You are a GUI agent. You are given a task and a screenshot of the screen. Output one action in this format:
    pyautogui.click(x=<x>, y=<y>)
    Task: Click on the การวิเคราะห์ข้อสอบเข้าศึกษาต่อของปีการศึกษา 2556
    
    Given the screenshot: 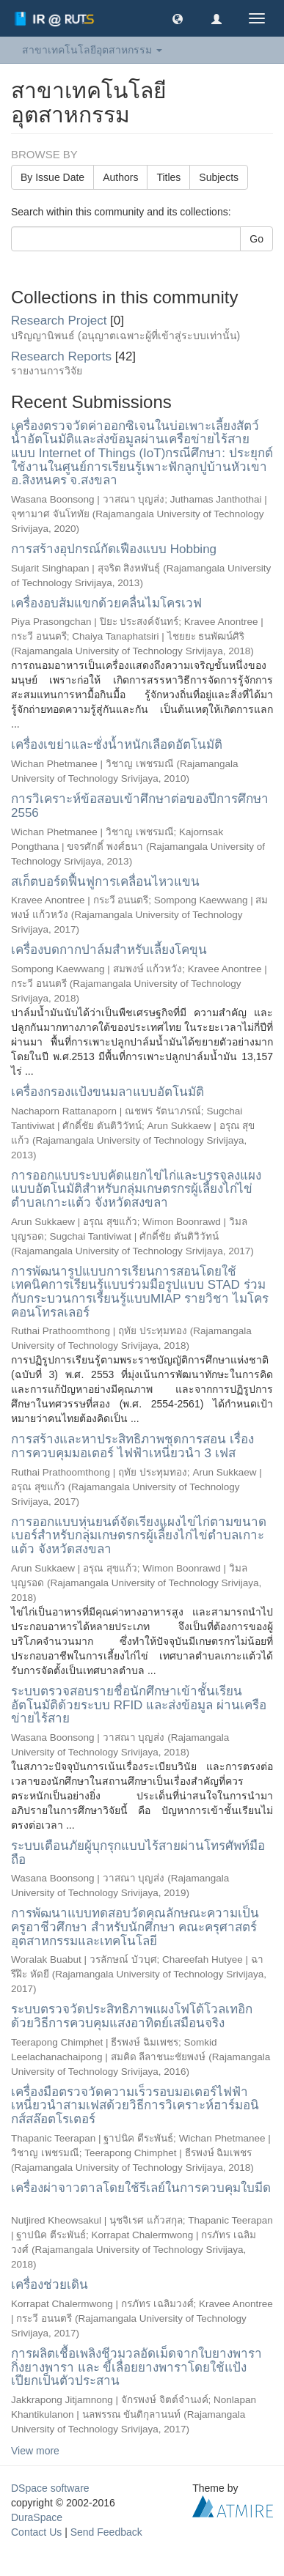 What is the action you would take?
    pyautogui.click(x=140, y=806)
    